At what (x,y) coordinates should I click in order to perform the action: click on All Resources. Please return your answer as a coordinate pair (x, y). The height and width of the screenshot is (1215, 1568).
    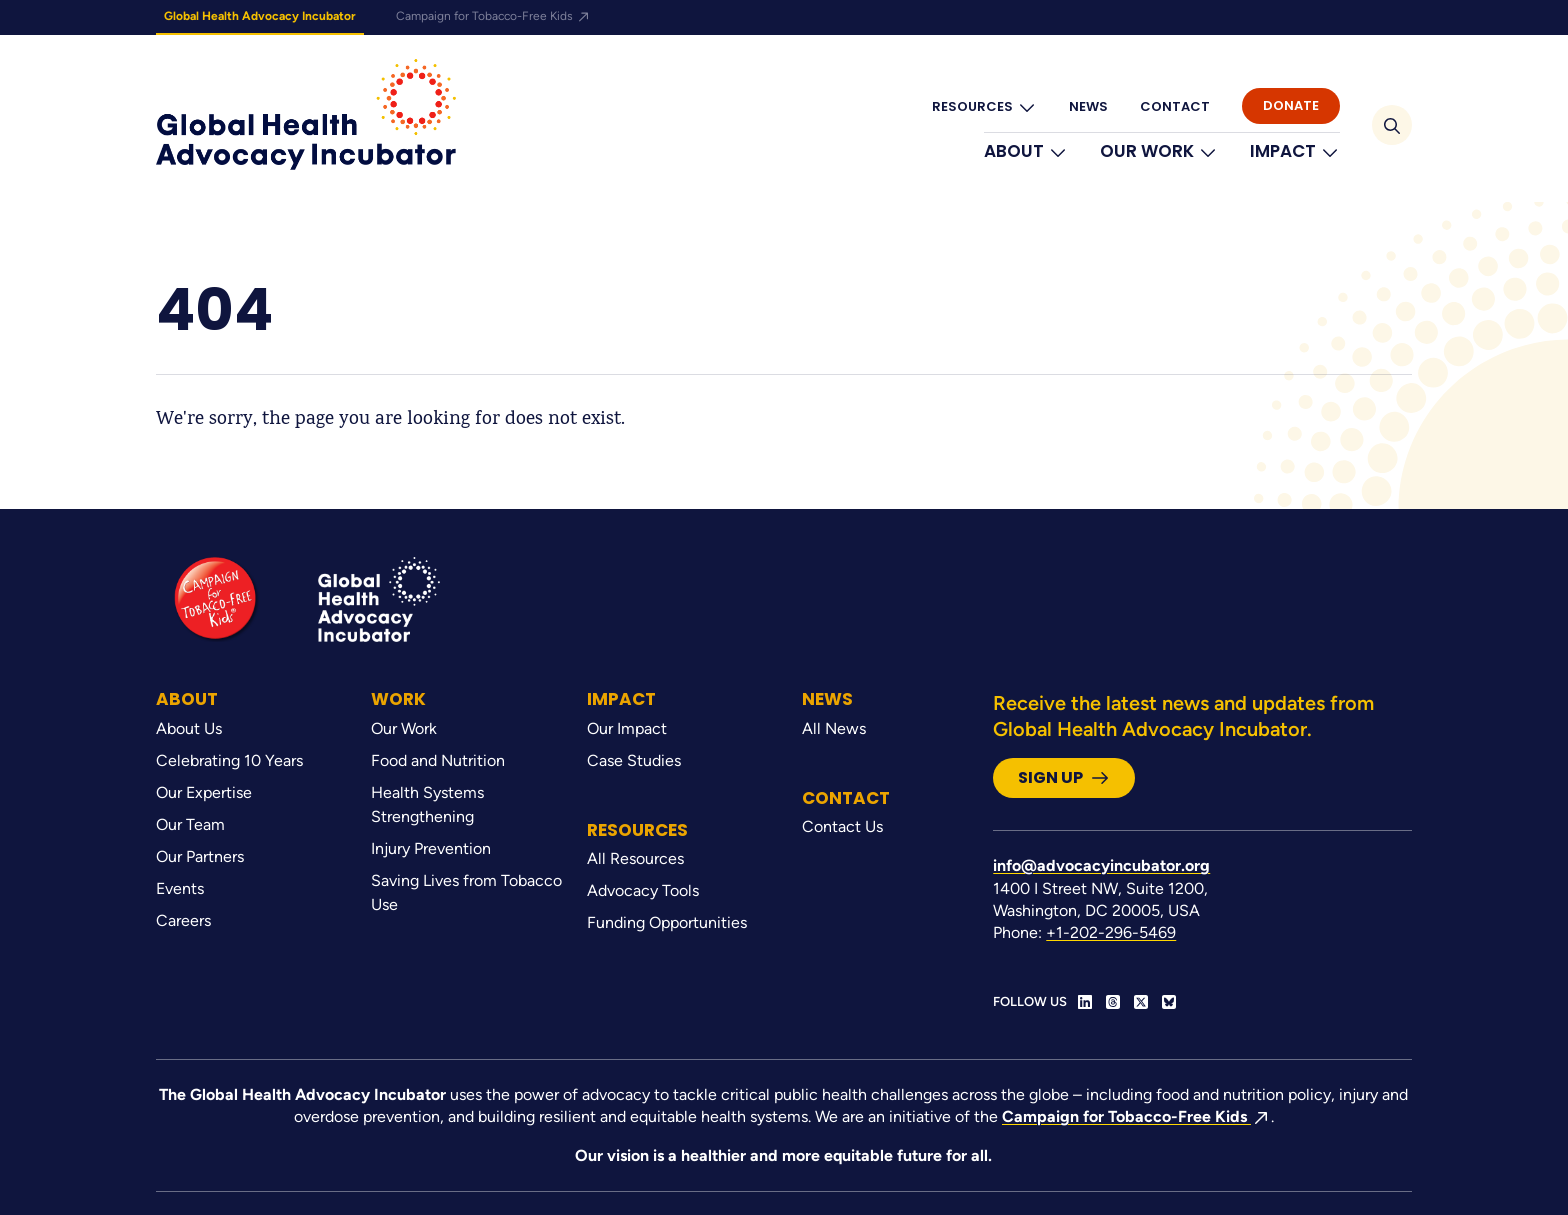
    Looking at the image, I should click on (635, 858).